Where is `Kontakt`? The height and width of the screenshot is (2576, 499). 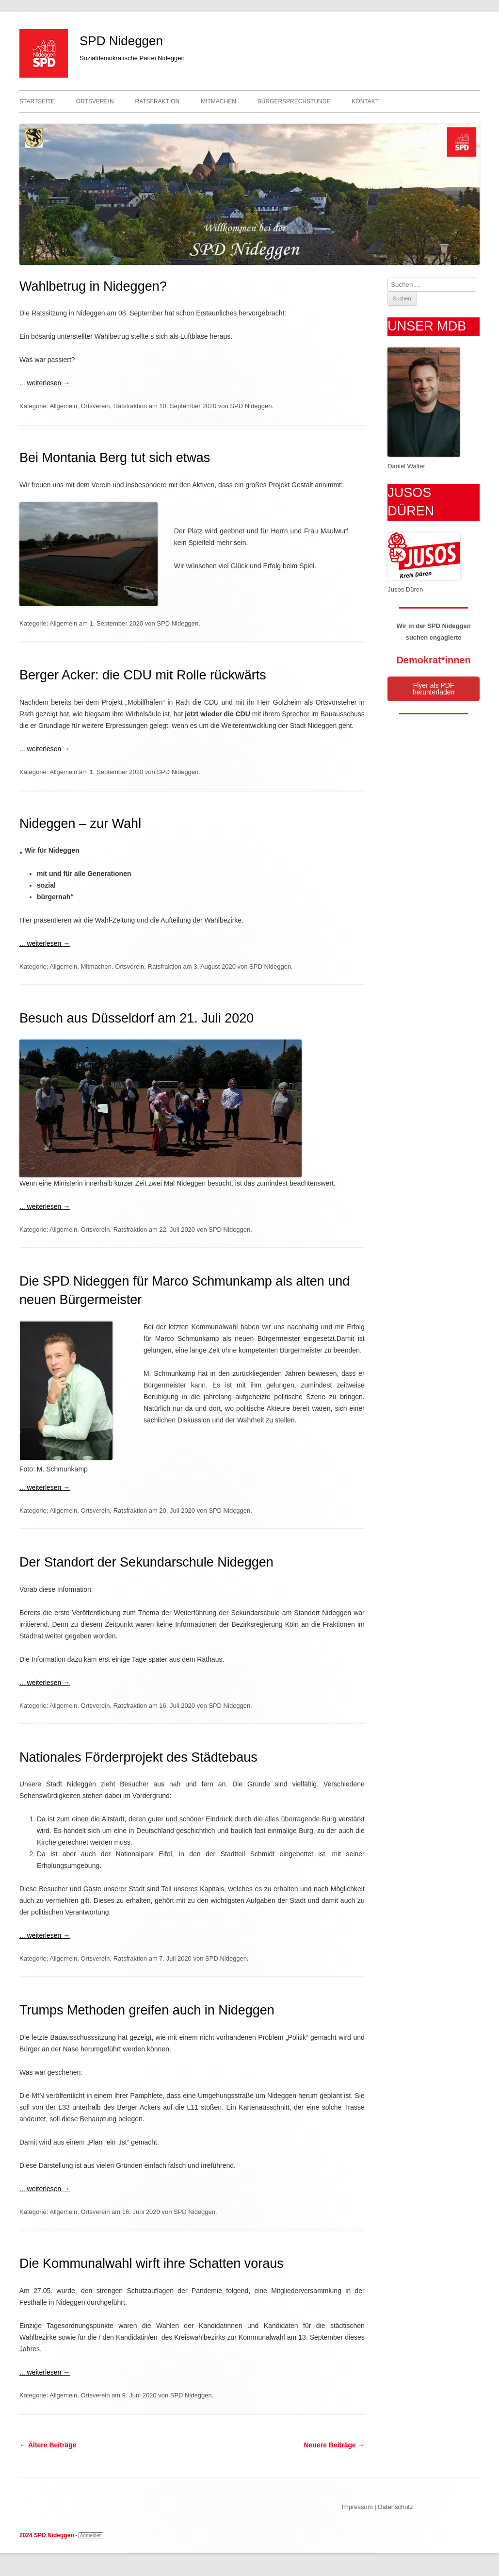 Kontakt is located at coordinates (365, 101).